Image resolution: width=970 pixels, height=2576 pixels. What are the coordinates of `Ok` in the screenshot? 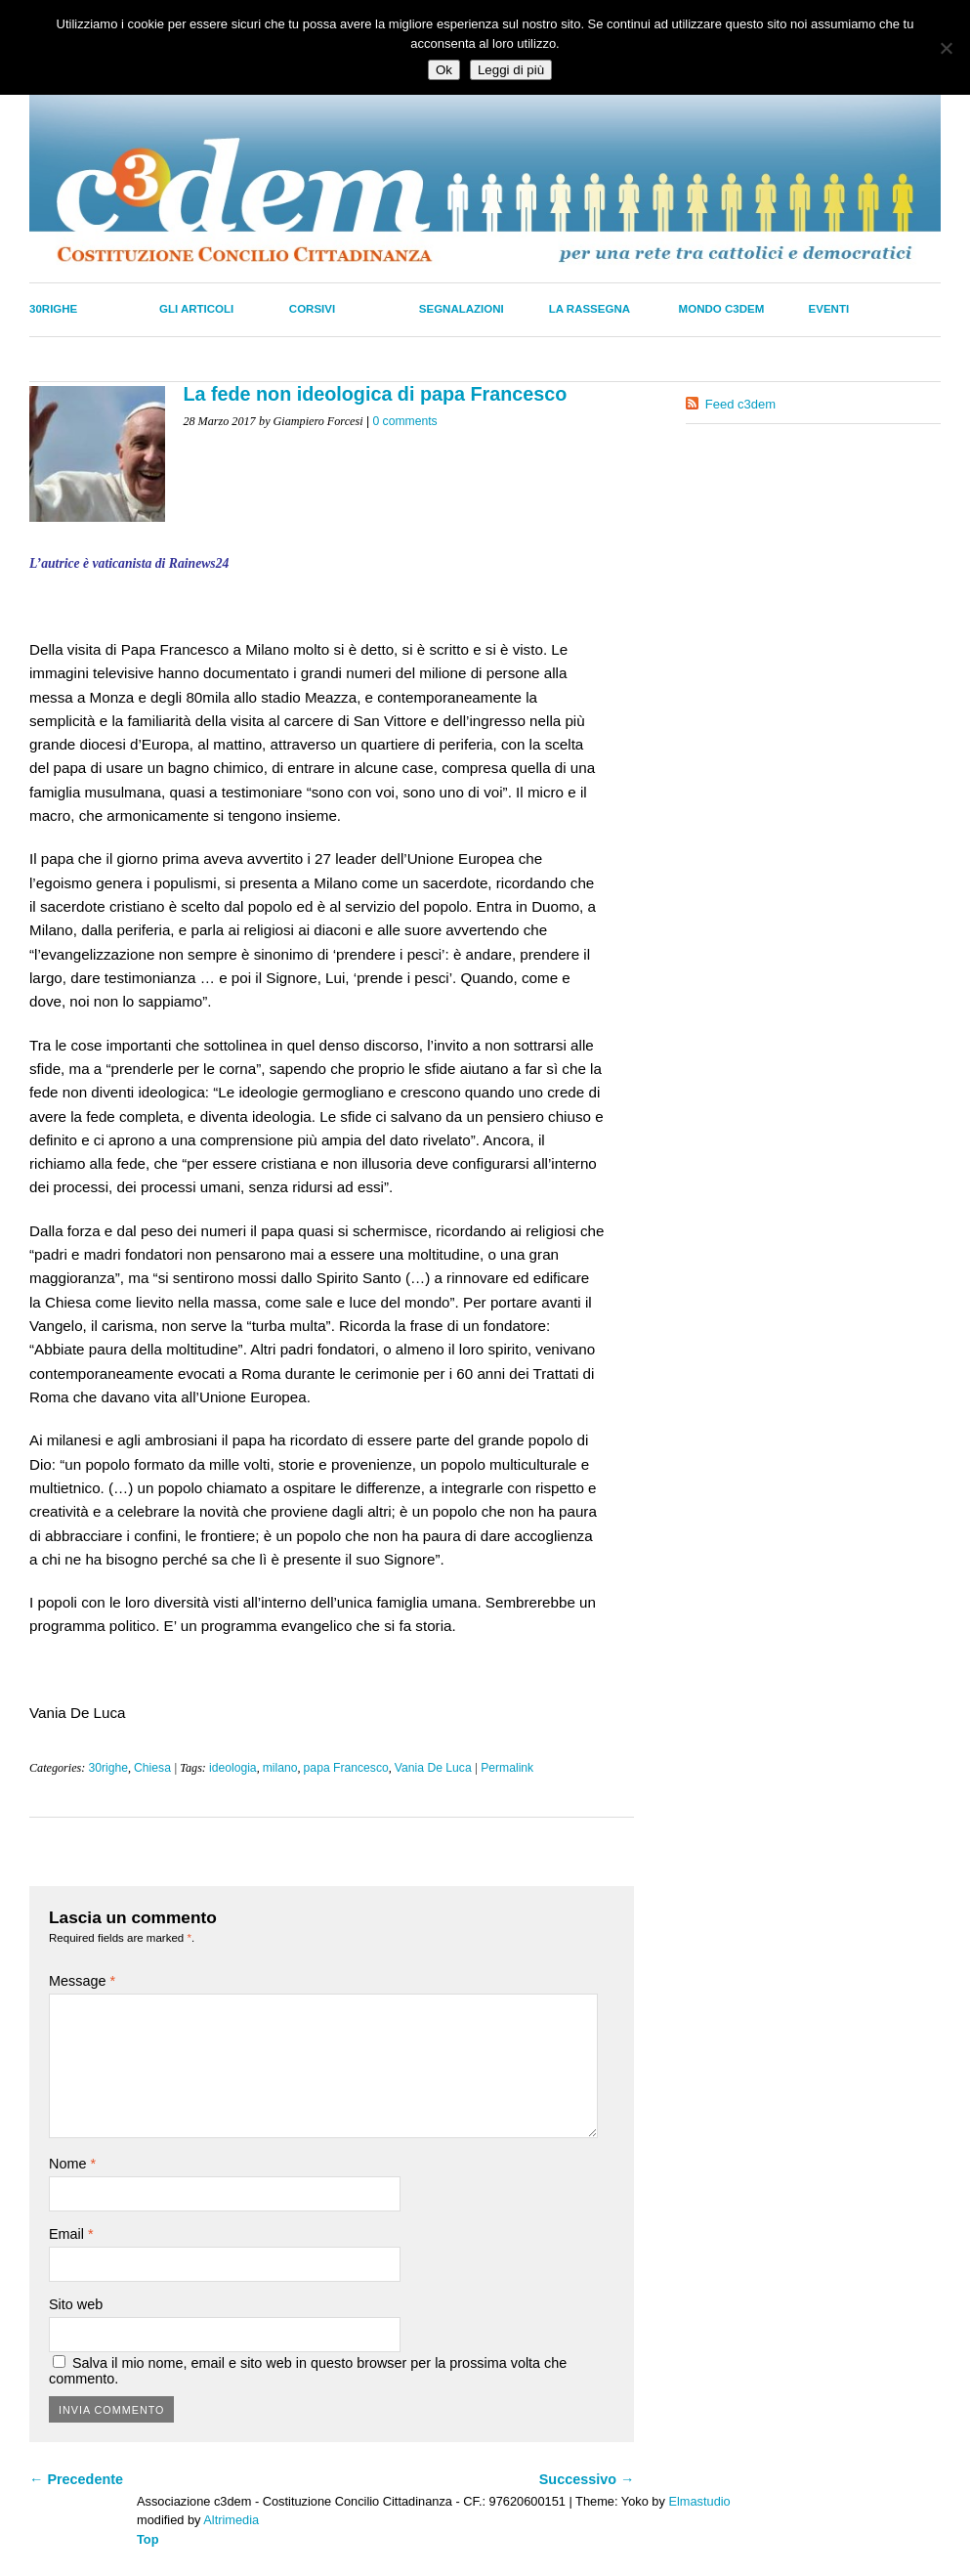 It's located at (444, 70).